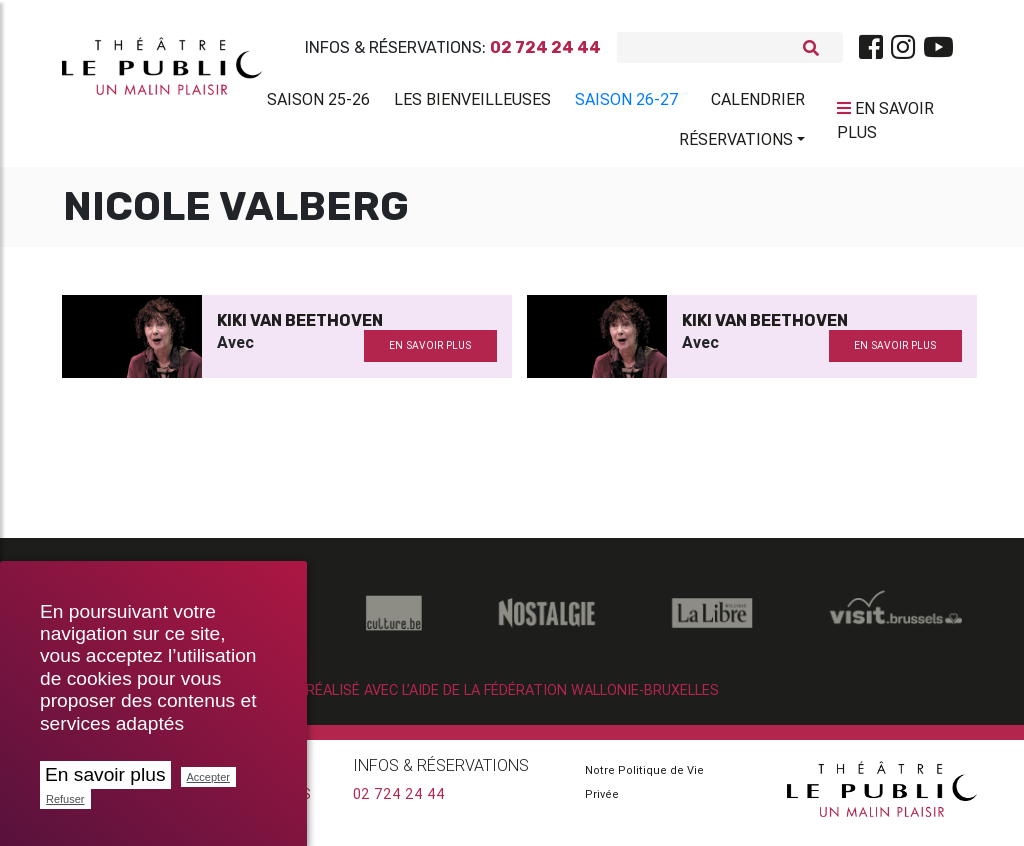  I want to click on Les BienVeilleuses, so click(472, 103).